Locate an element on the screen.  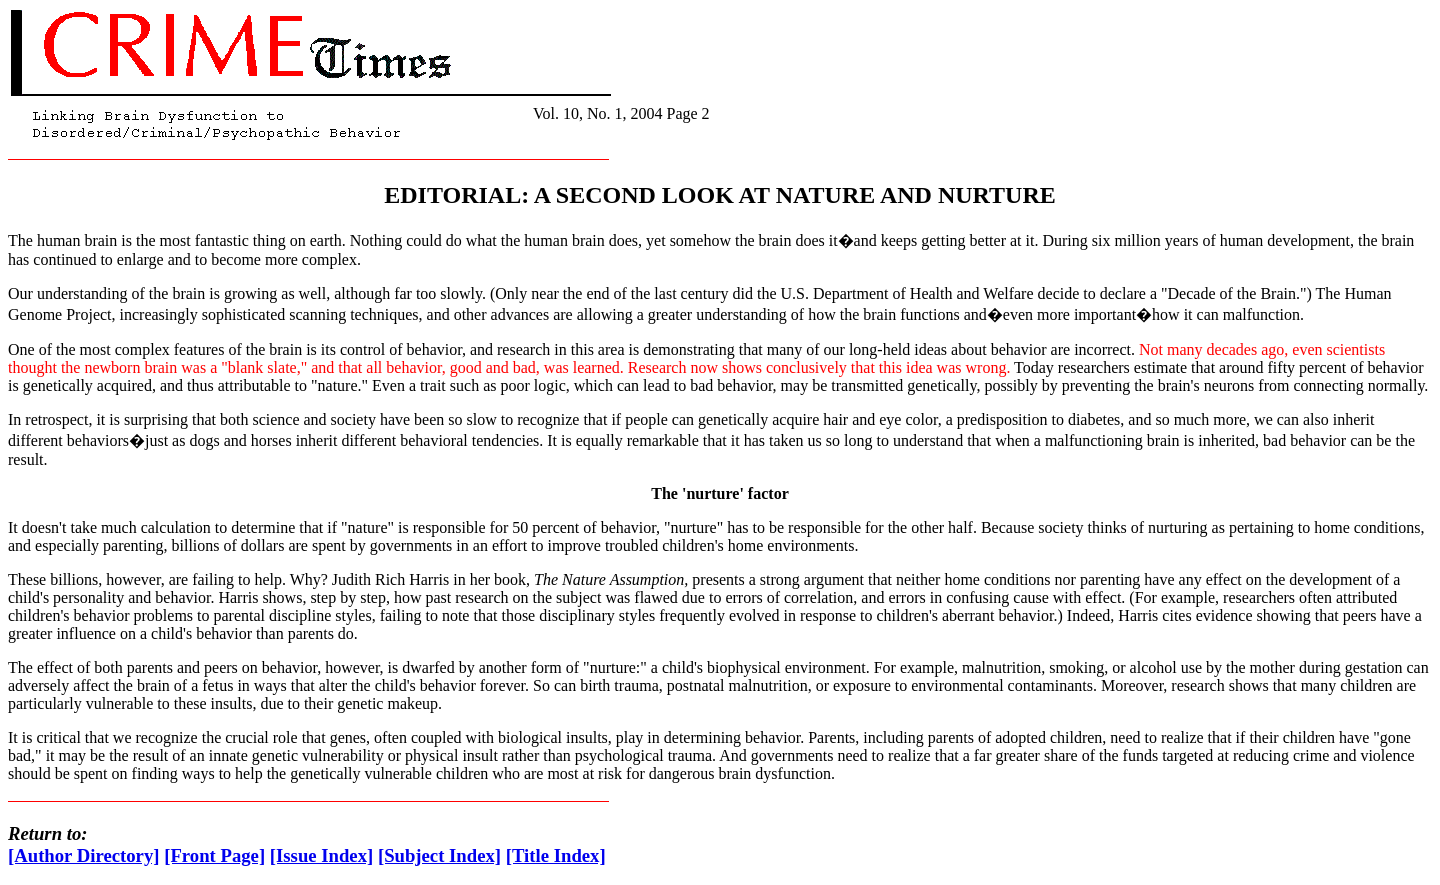
[Subject Index] is located at coordinates (439, 855).